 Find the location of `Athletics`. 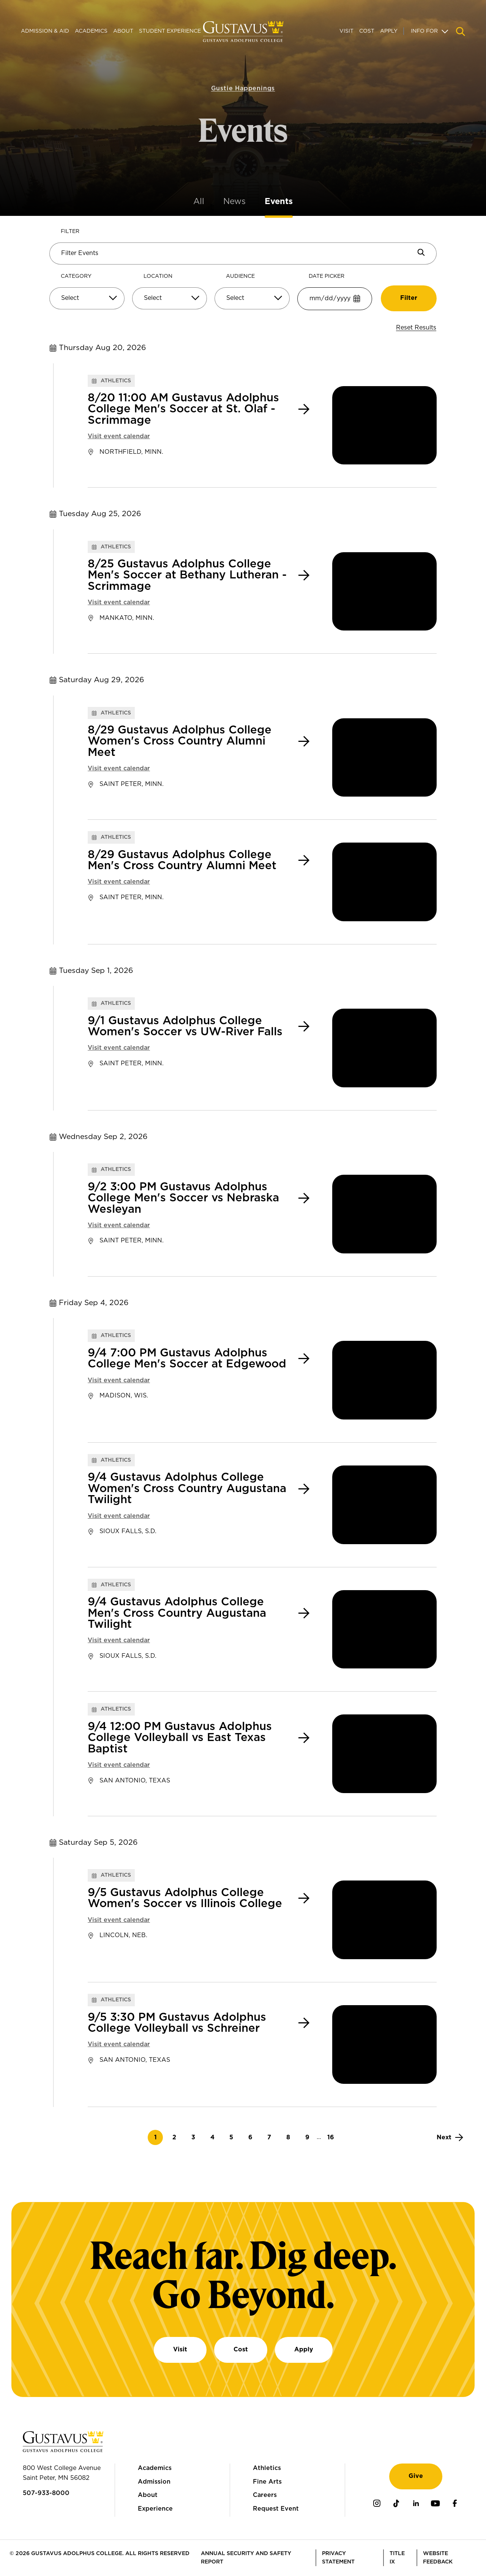

Athletics is located at coordinates (267, 2468).